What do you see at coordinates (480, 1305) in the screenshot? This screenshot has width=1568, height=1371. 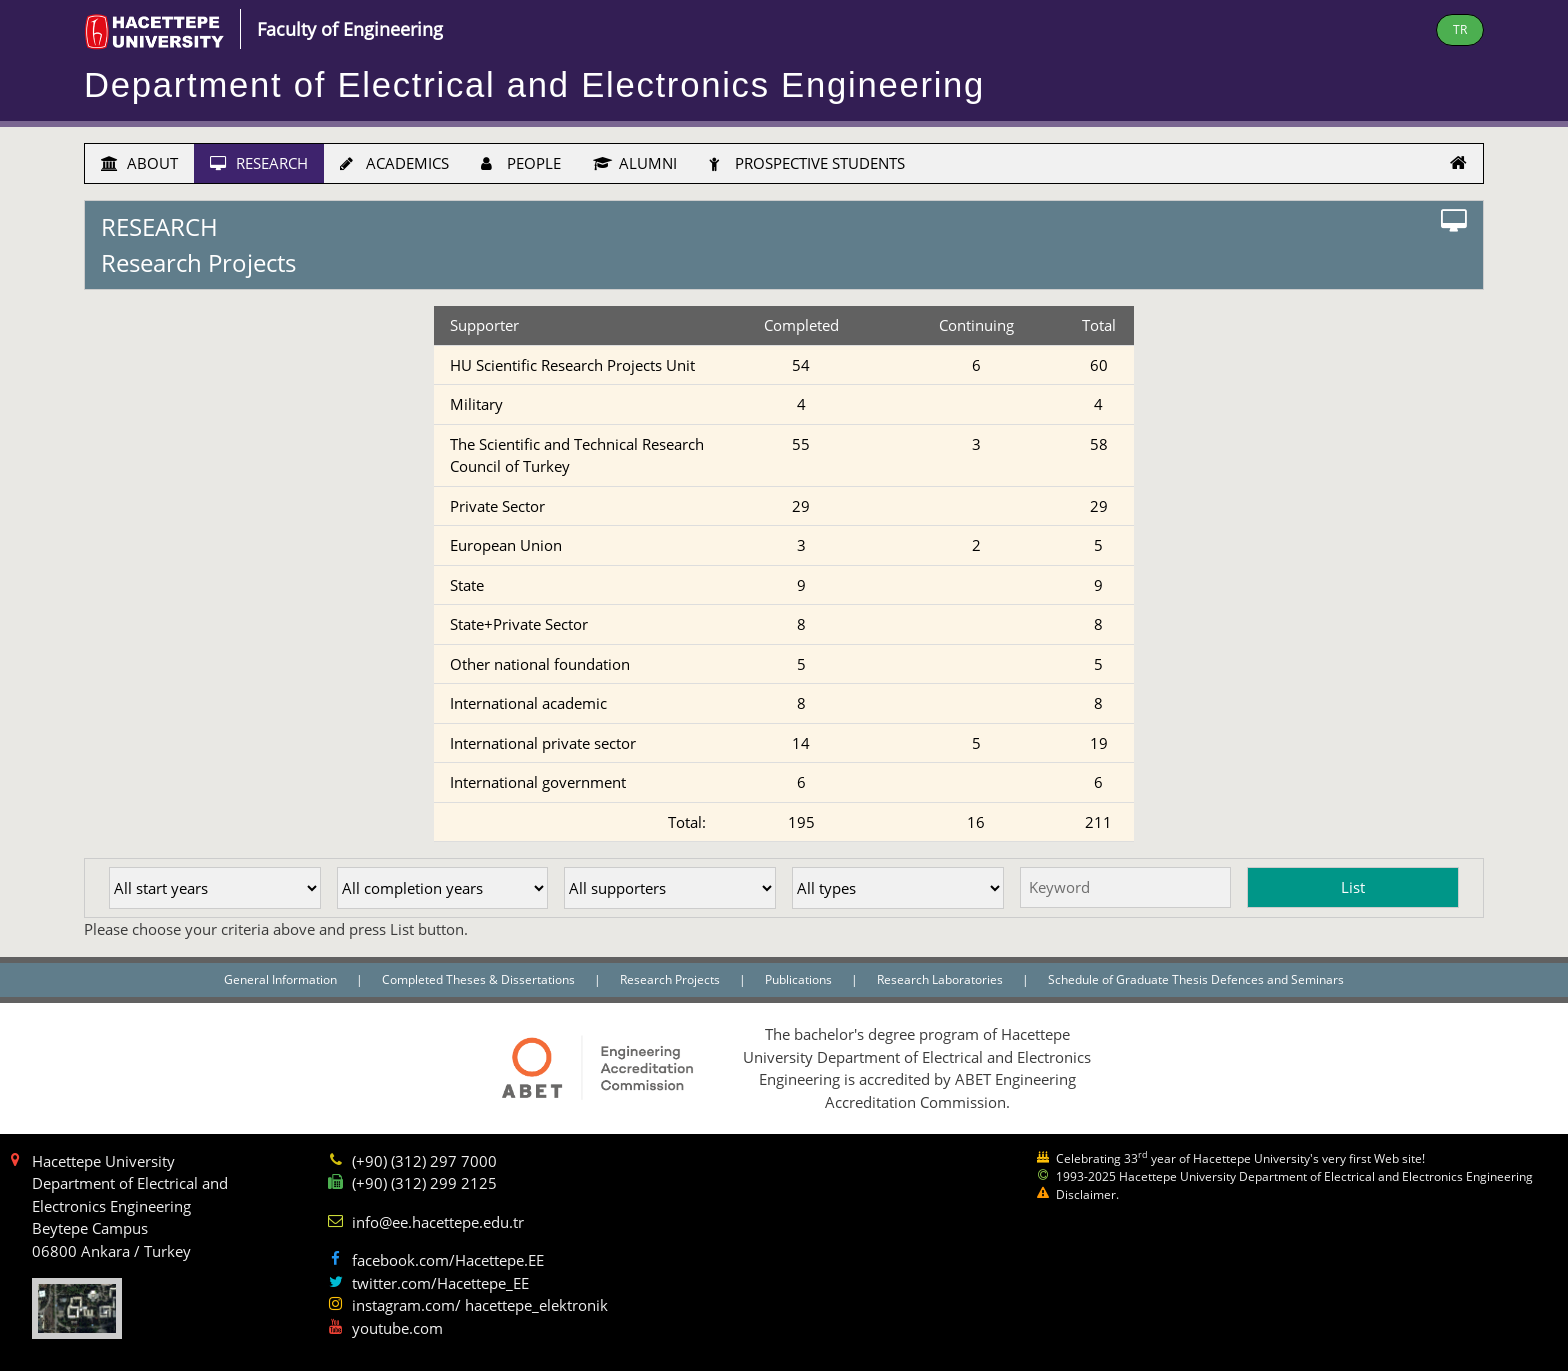 I see `instagram.com/ hacettepe_elektronik` at bounding box center [480, 1305].